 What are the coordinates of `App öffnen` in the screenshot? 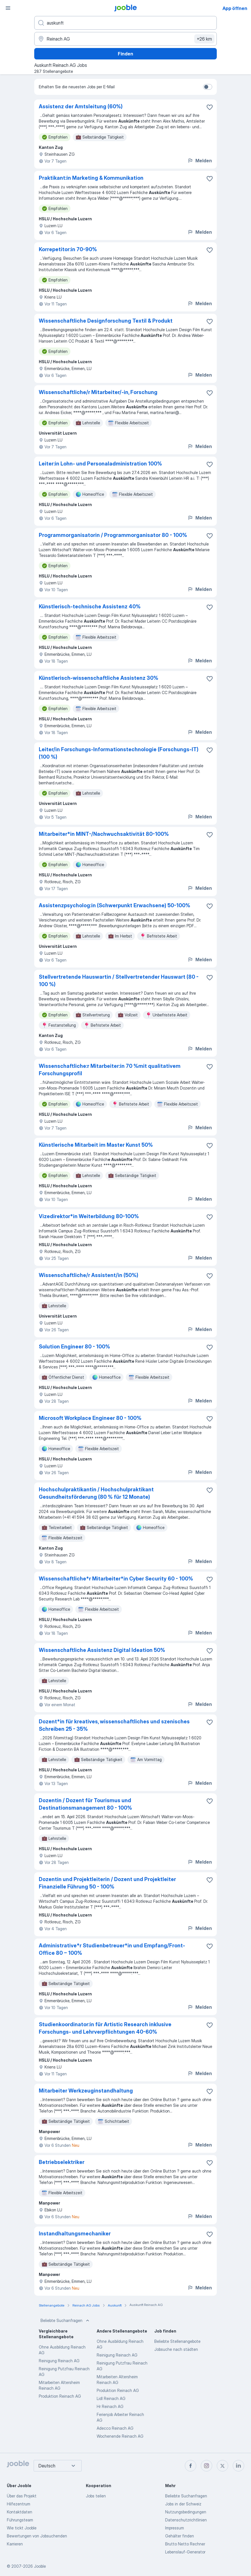 It's located at (234, 8).